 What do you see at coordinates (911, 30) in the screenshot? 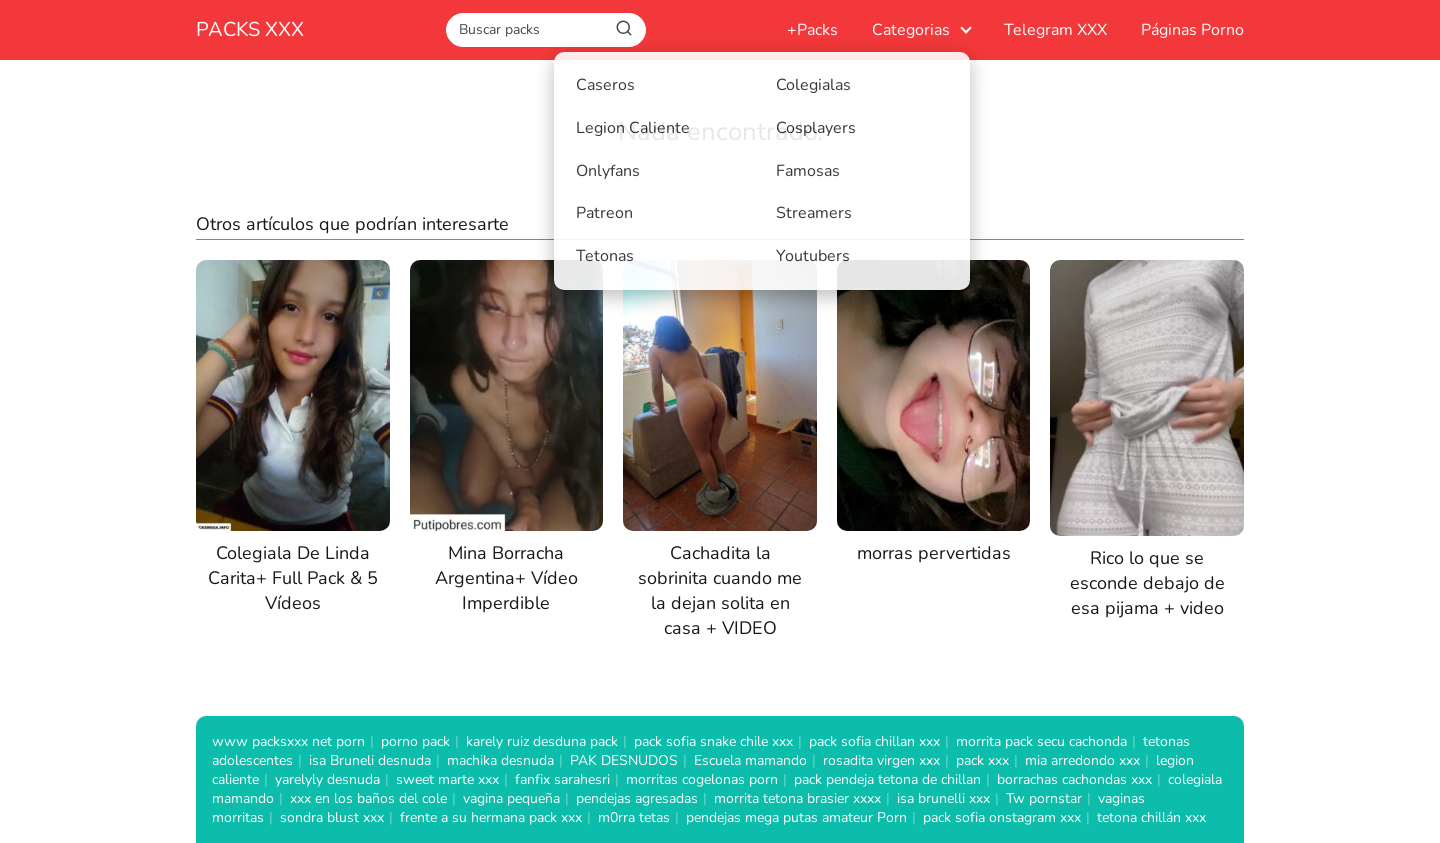
I see `Categorias` at bounding box center [911, 30].